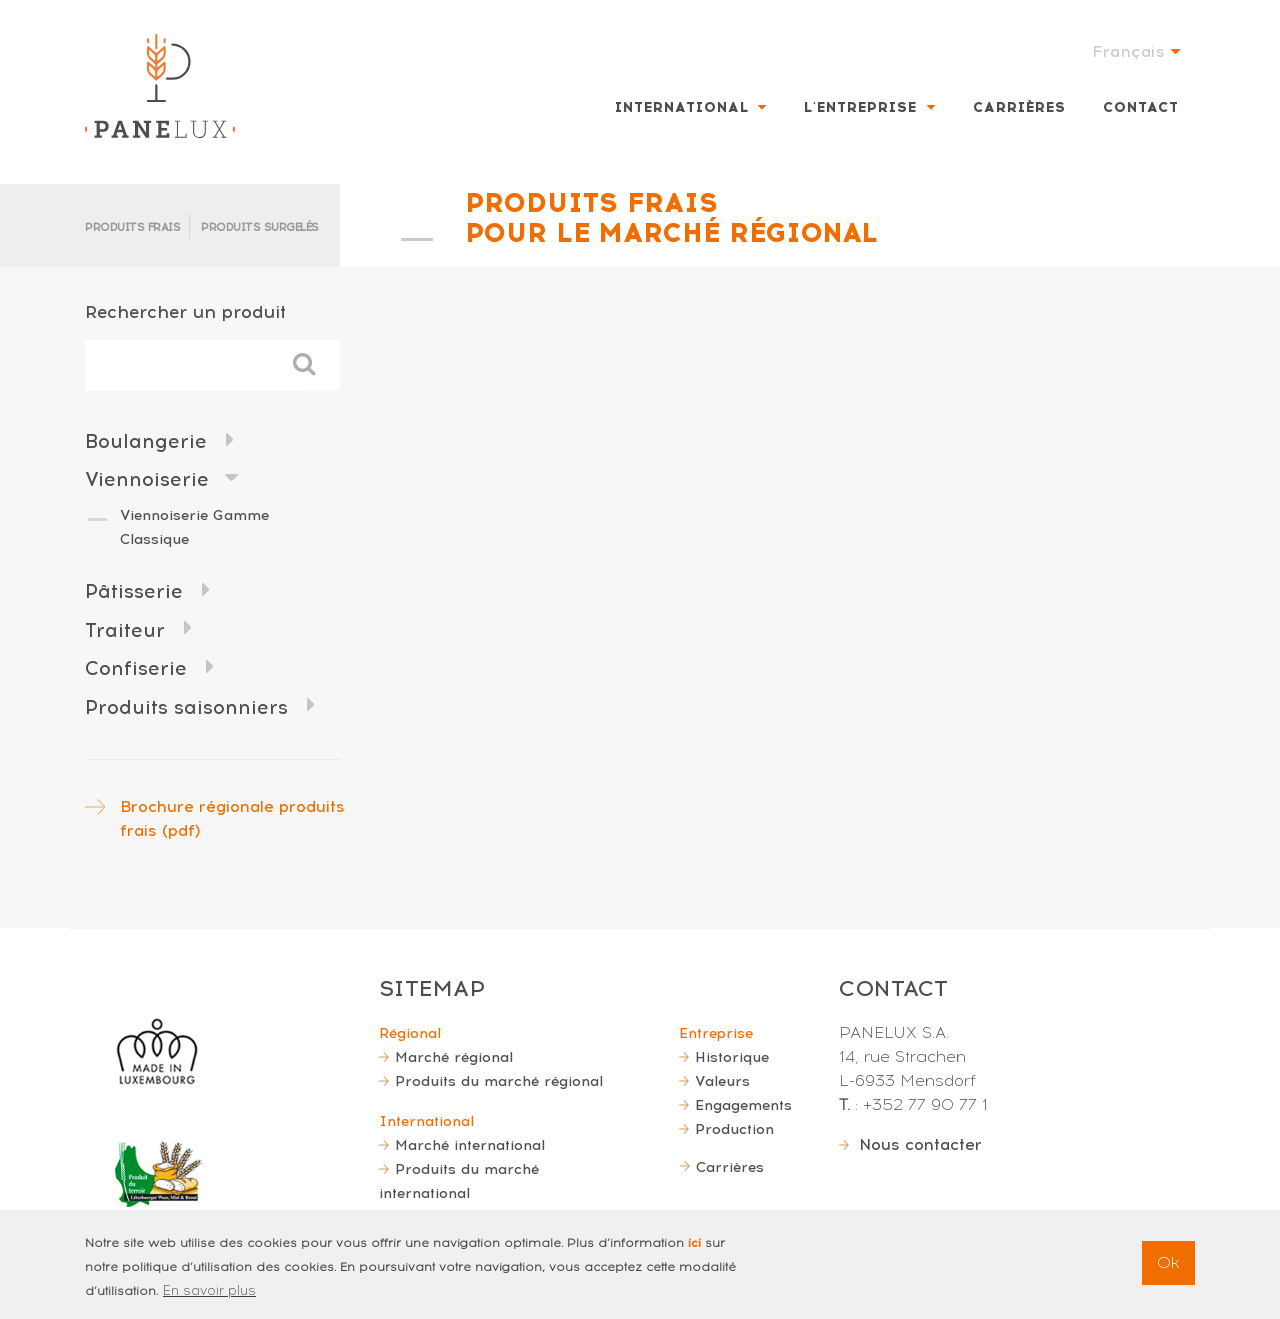 This screenshot has width=1280, height=1319. I want to click on Boulangerie, so click(146, 441).